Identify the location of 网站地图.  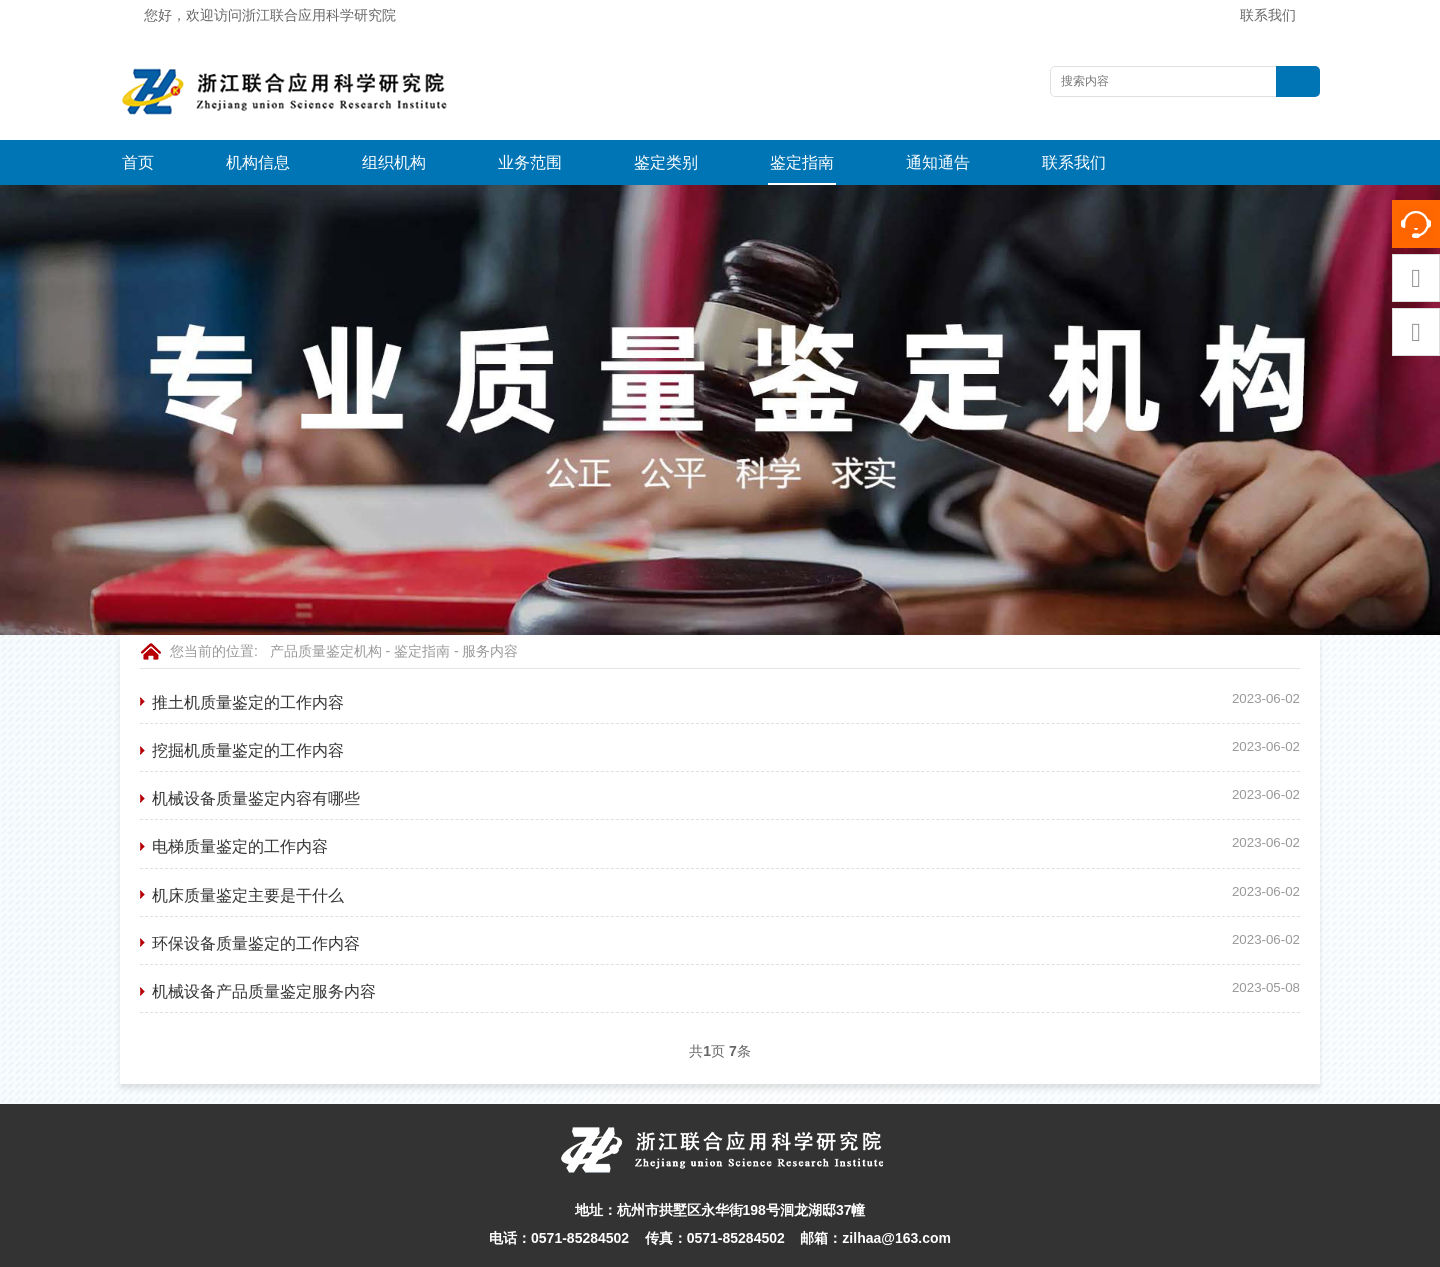
(879, 1246).